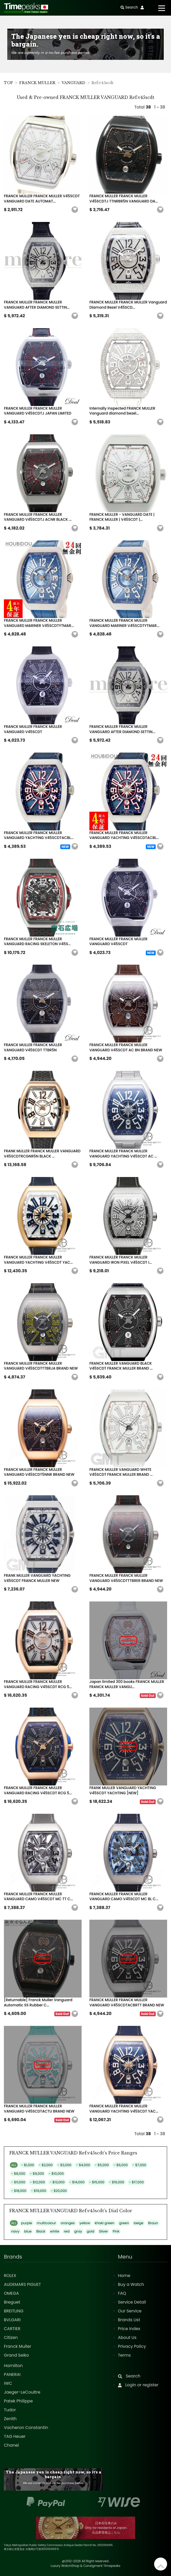 The width and height of the screenshot is (171, 2576). Describe the element at coordinates (38, 2190) in the screenshot. I see `- $19,000` at that location.